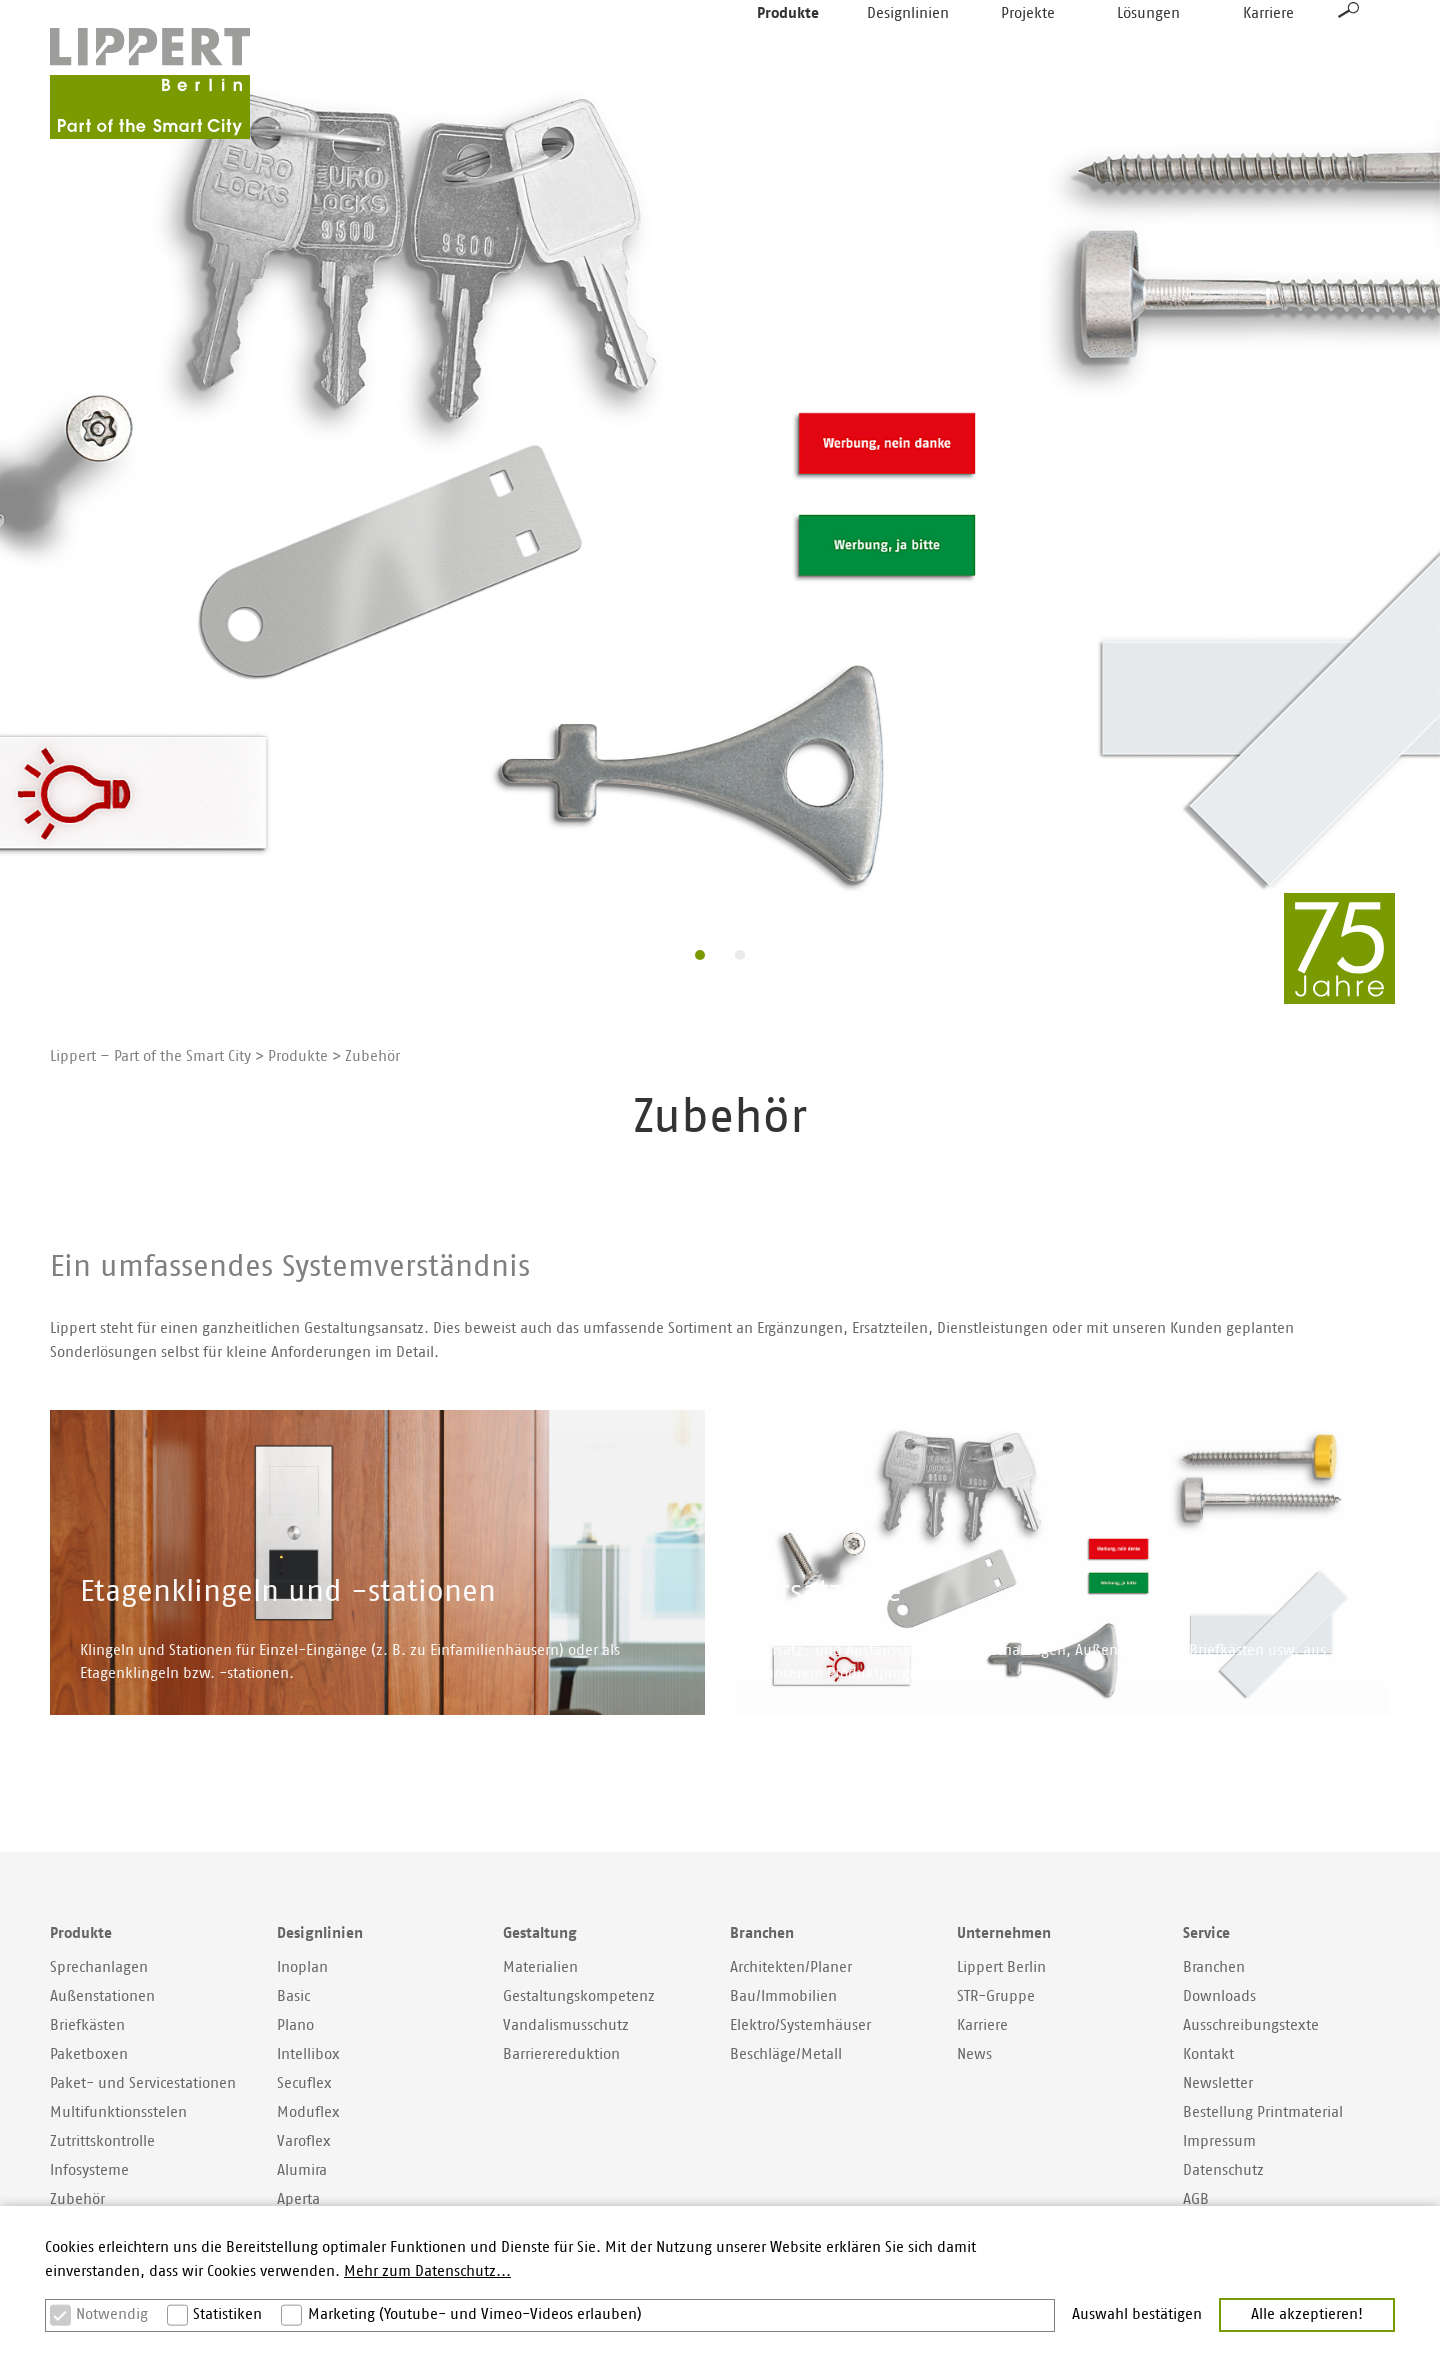 The height and width of the screenshot is (2362, 1440). Describe the element at coordinates (800, 2025) in the screenshot. I see `Elektro/Systemhäuser` at that location.